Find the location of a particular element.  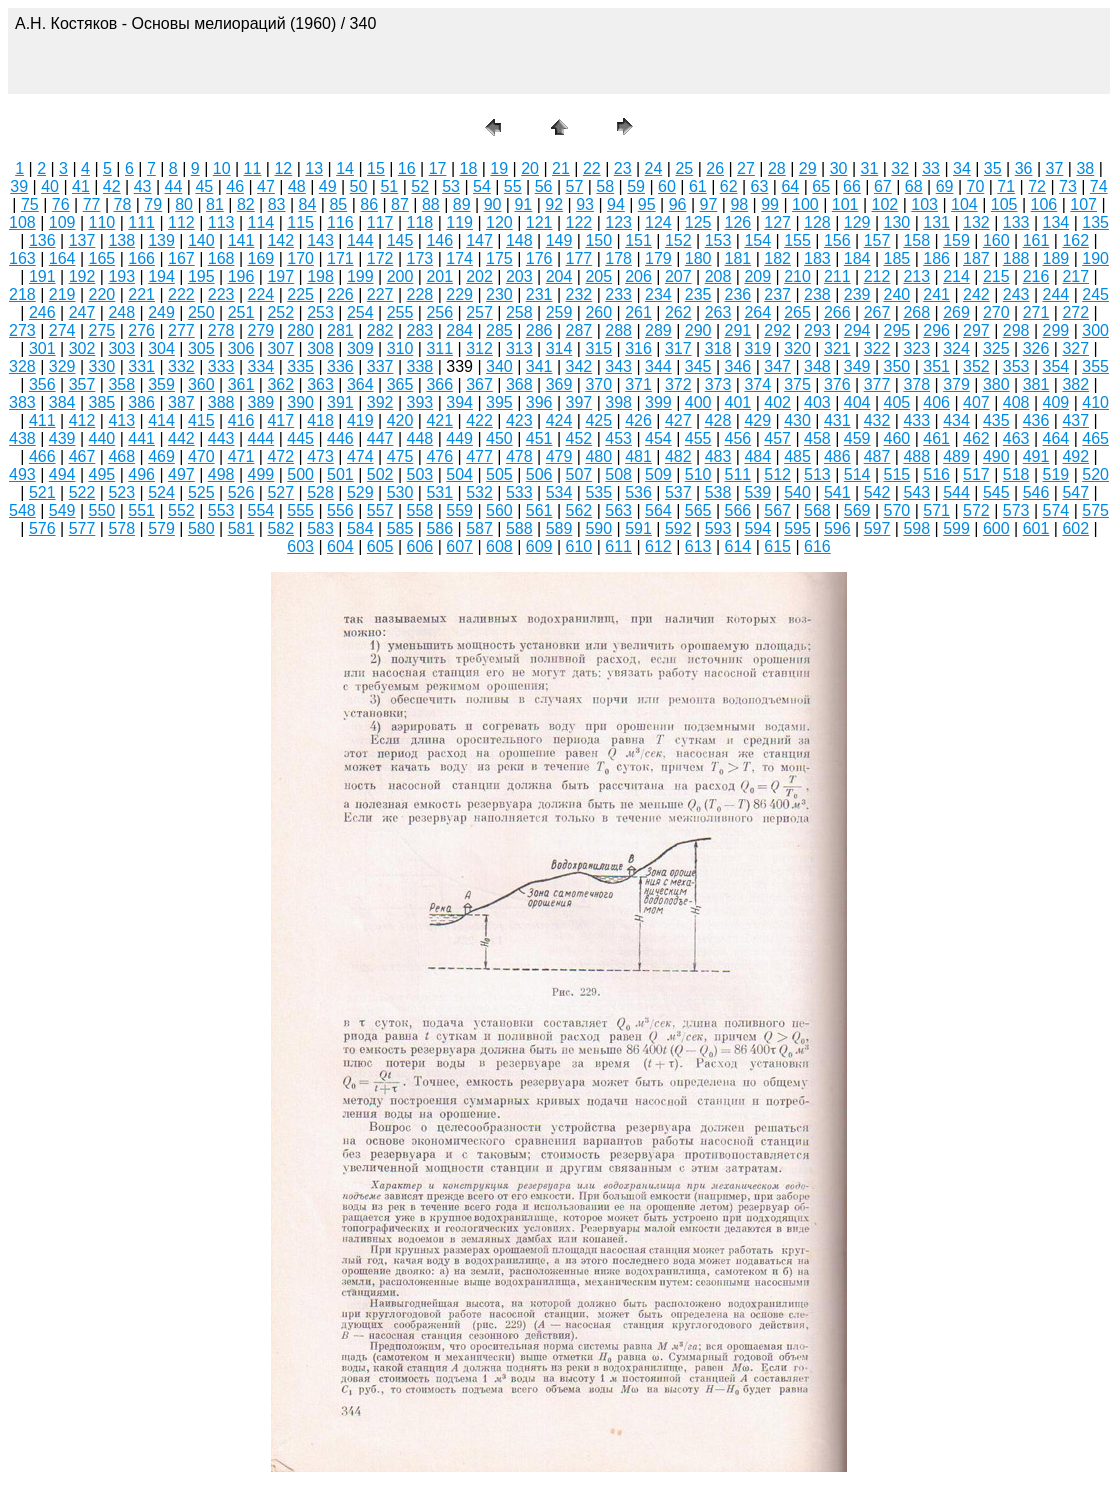

99 is located at coordinates (770, 204).